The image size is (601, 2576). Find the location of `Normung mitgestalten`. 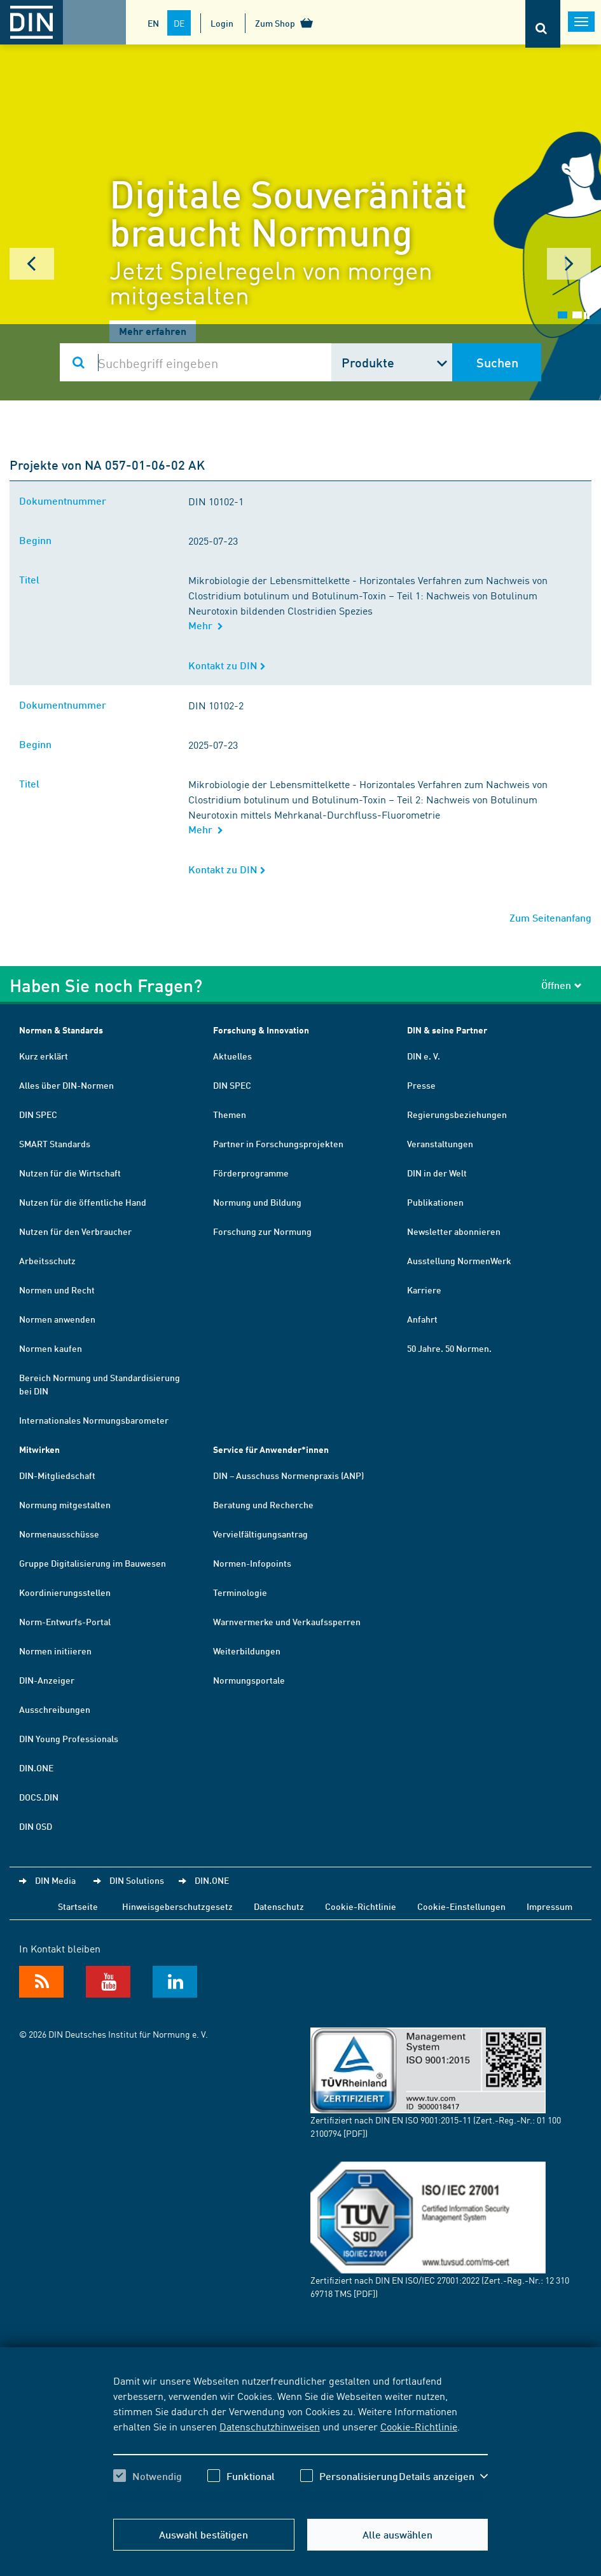

Normung mitgestalten is located at coordinates (65, 1504).